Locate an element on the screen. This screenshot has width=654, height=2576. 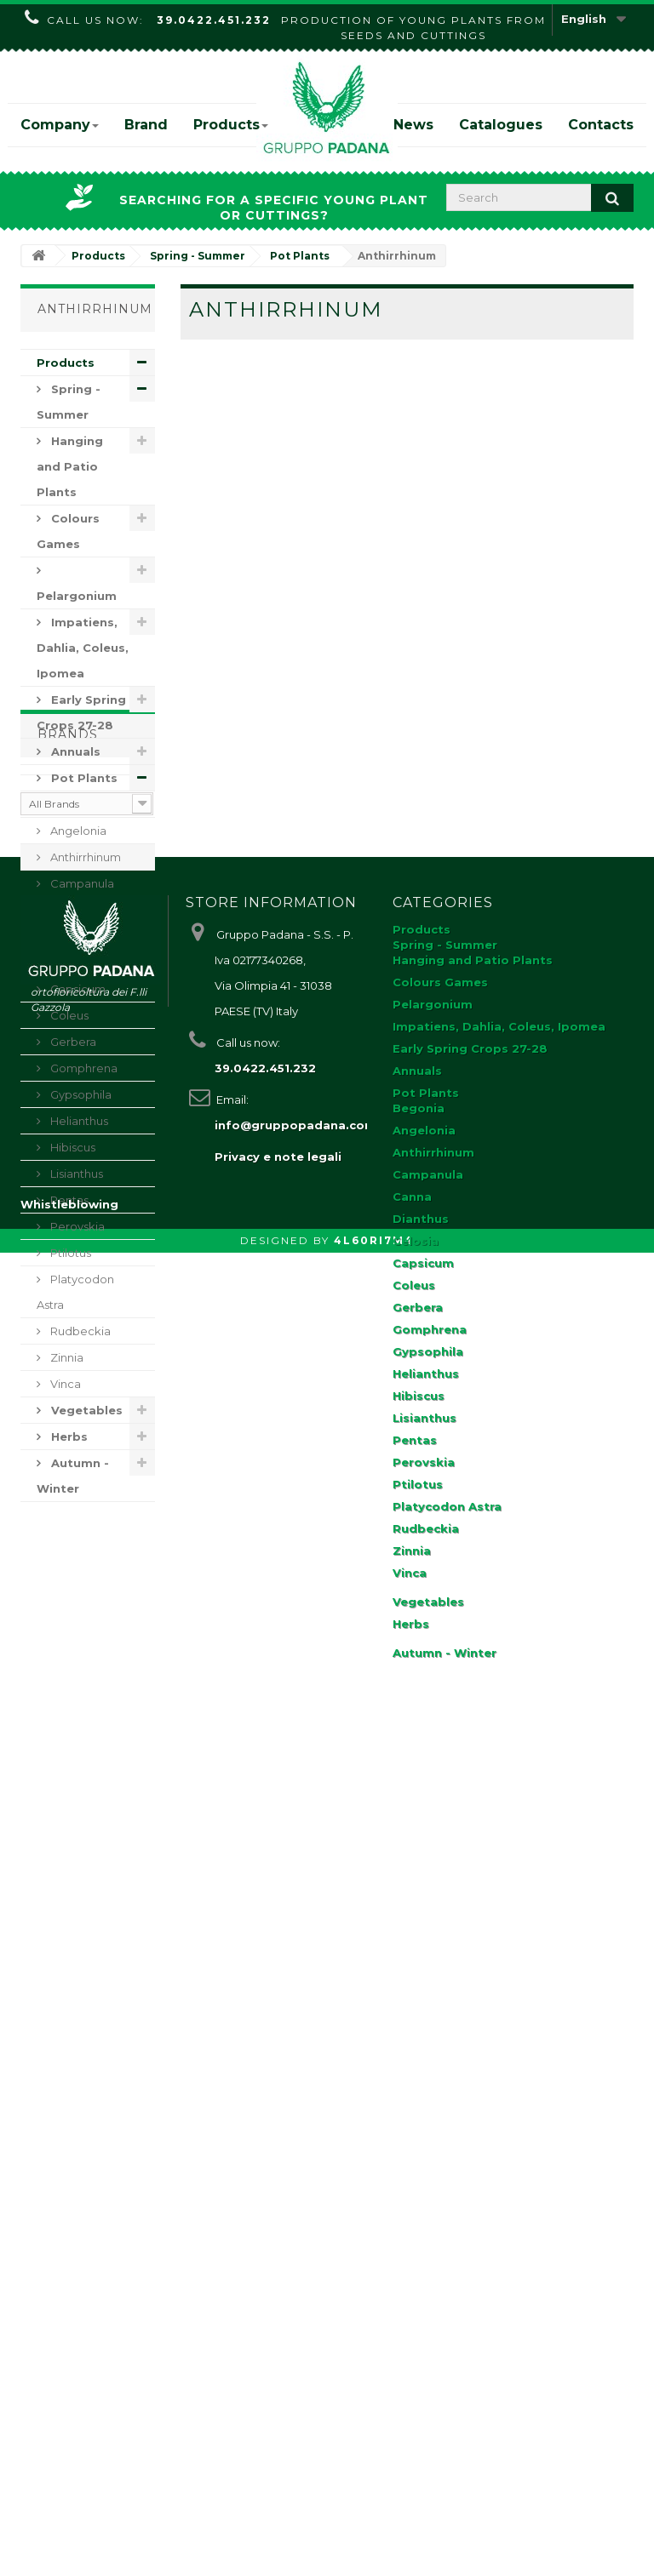
Angelonia is located at coordinates (77, 830).